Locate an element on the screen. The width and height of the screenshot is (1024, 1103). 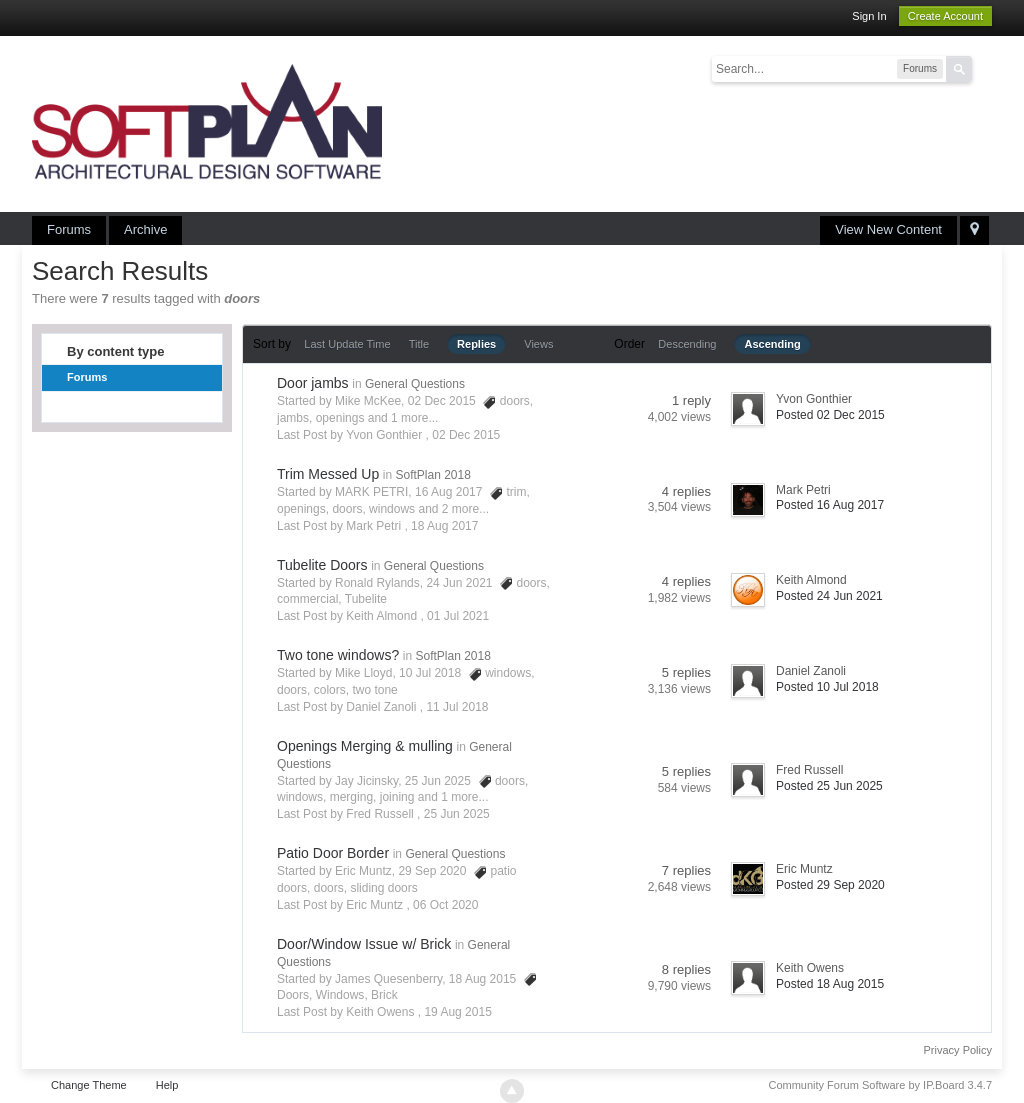
Forums is located at coordinates (69, 229).